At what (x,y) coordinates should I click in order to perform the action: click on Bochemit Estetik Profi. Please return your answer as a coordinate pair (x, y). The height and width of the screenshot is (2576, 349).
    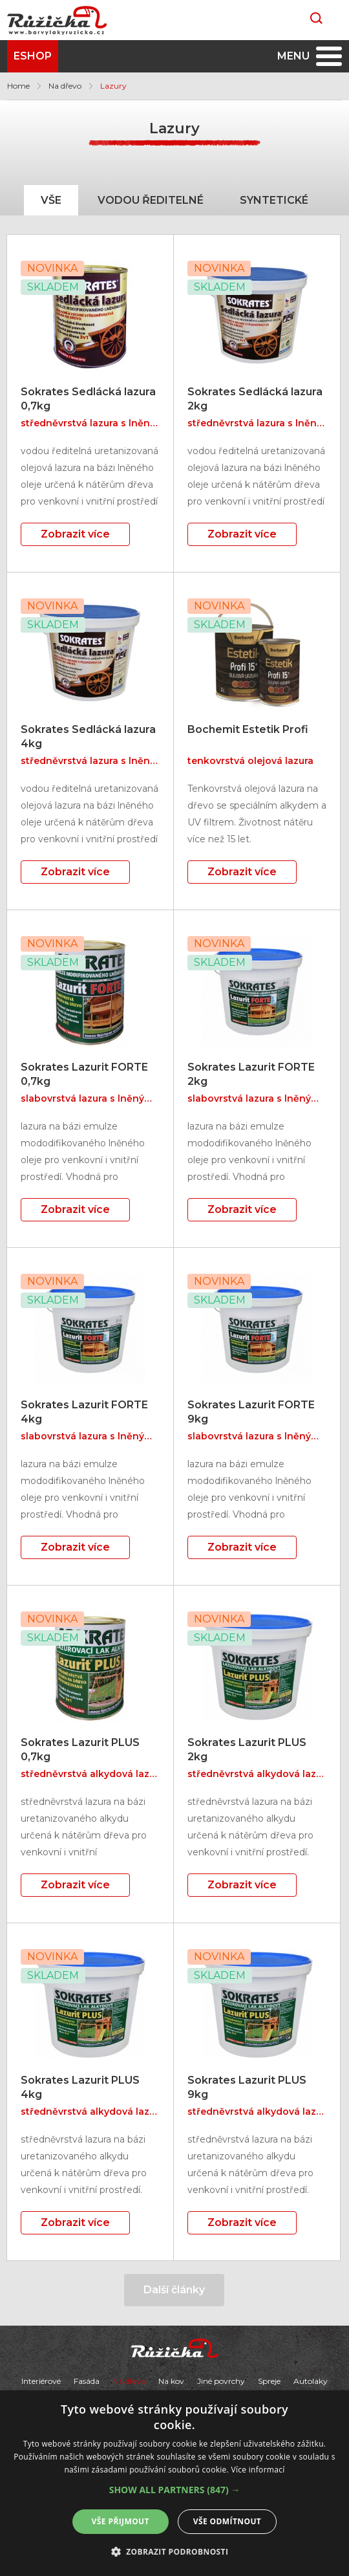
    Looking at the image, I should click on (247, 729).